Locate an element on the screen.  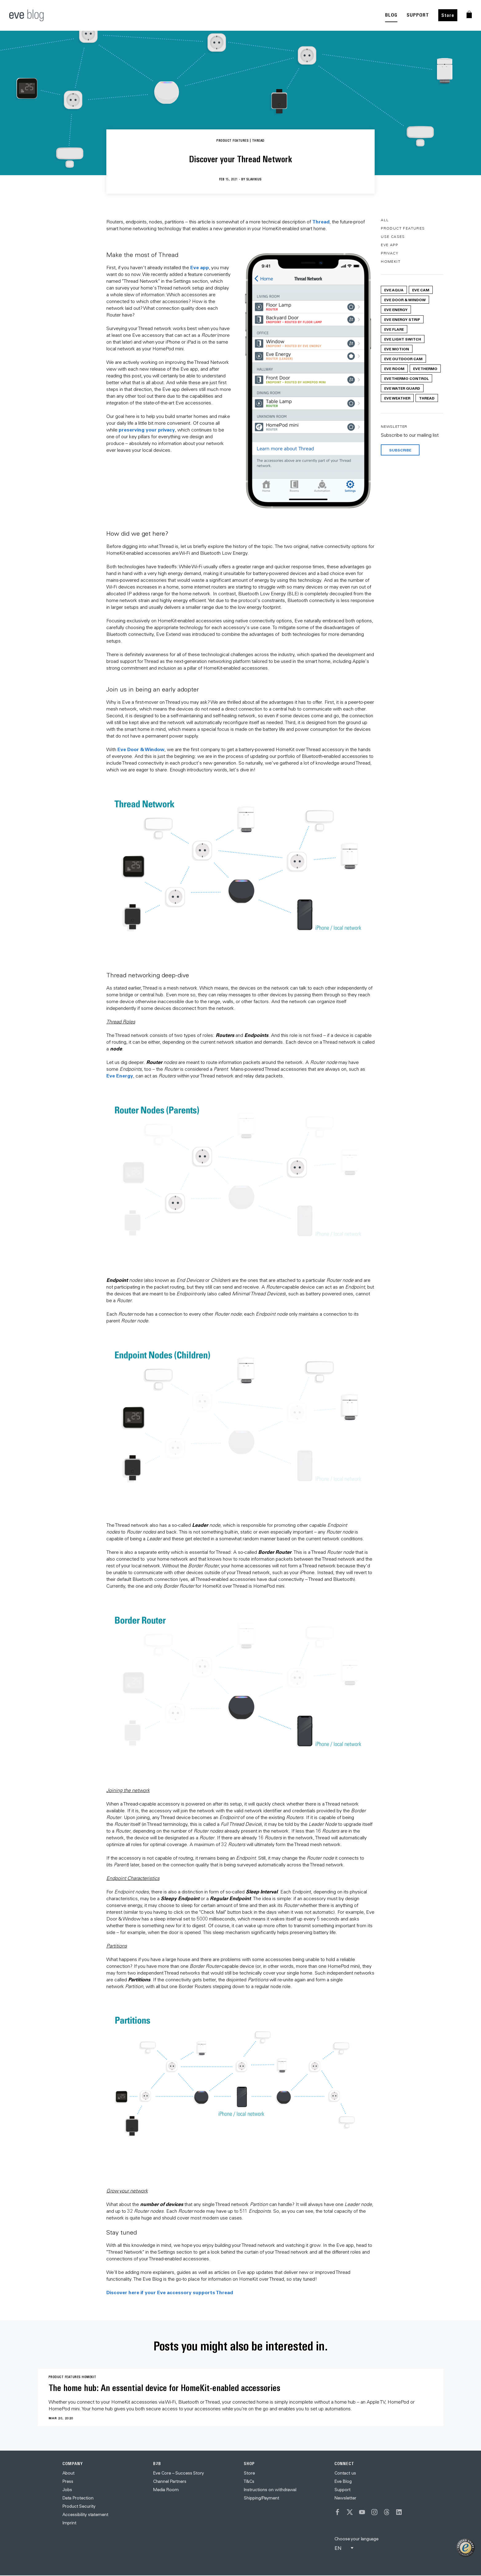
All is located at coordinates (385, 220).